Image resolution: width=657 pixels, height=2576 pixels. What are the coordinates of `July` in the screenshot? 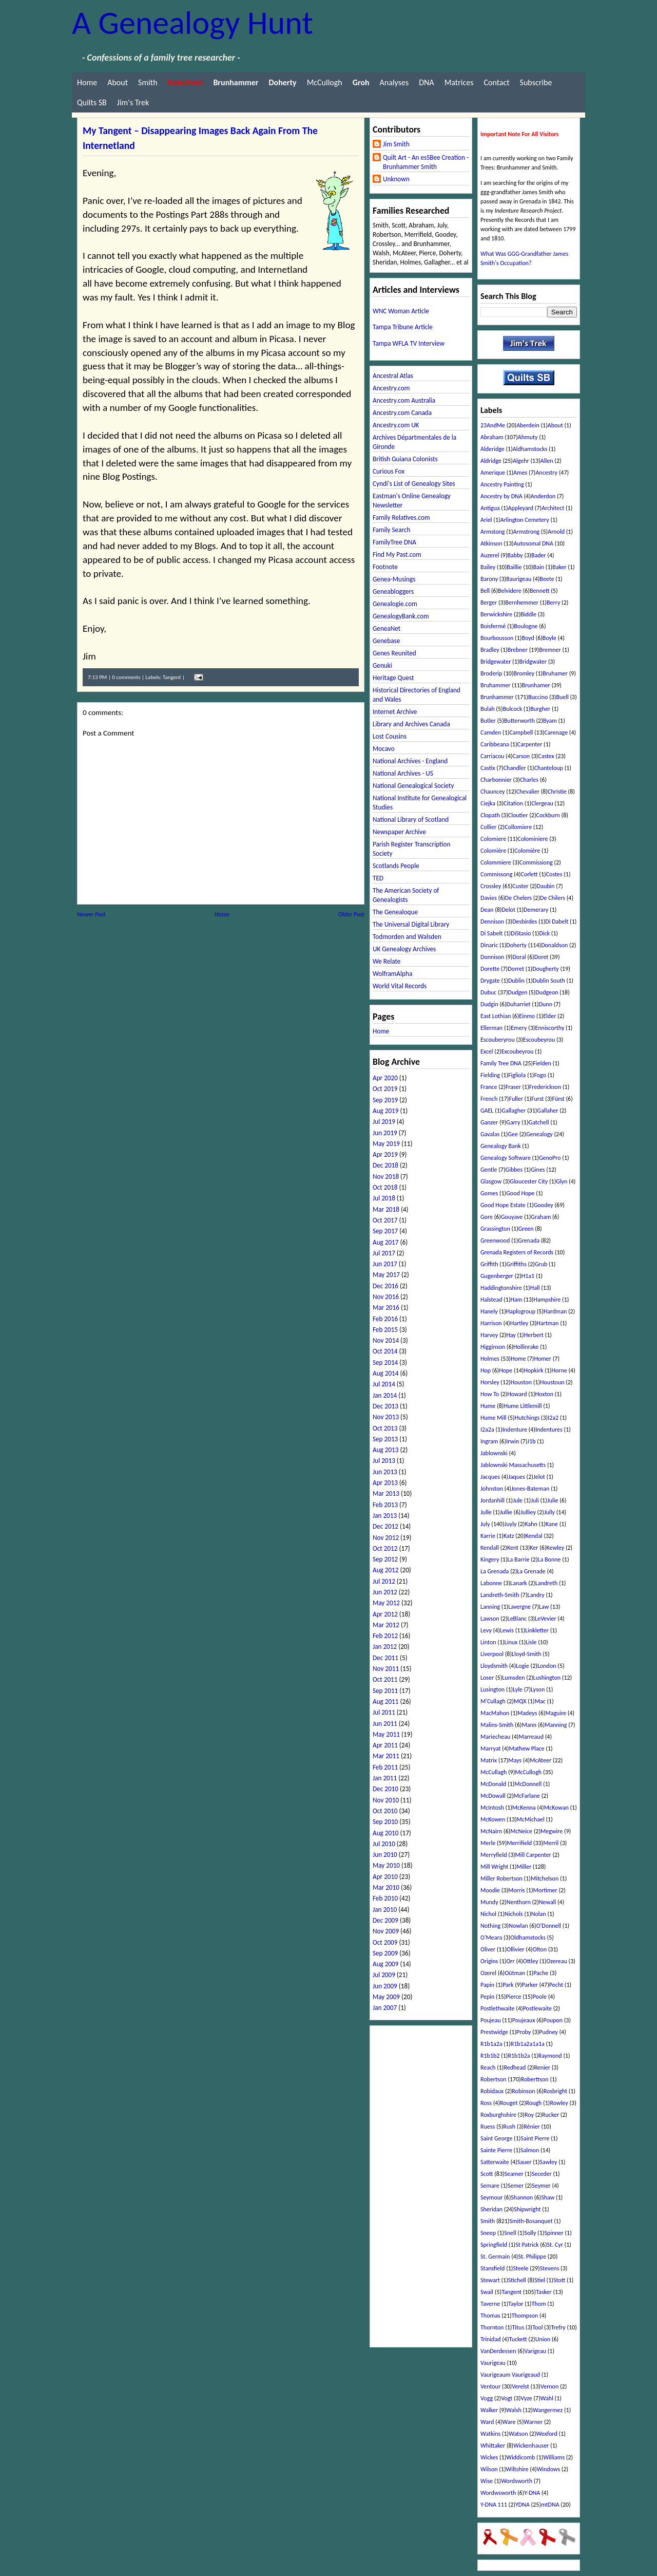 It's located at (485, 1524).